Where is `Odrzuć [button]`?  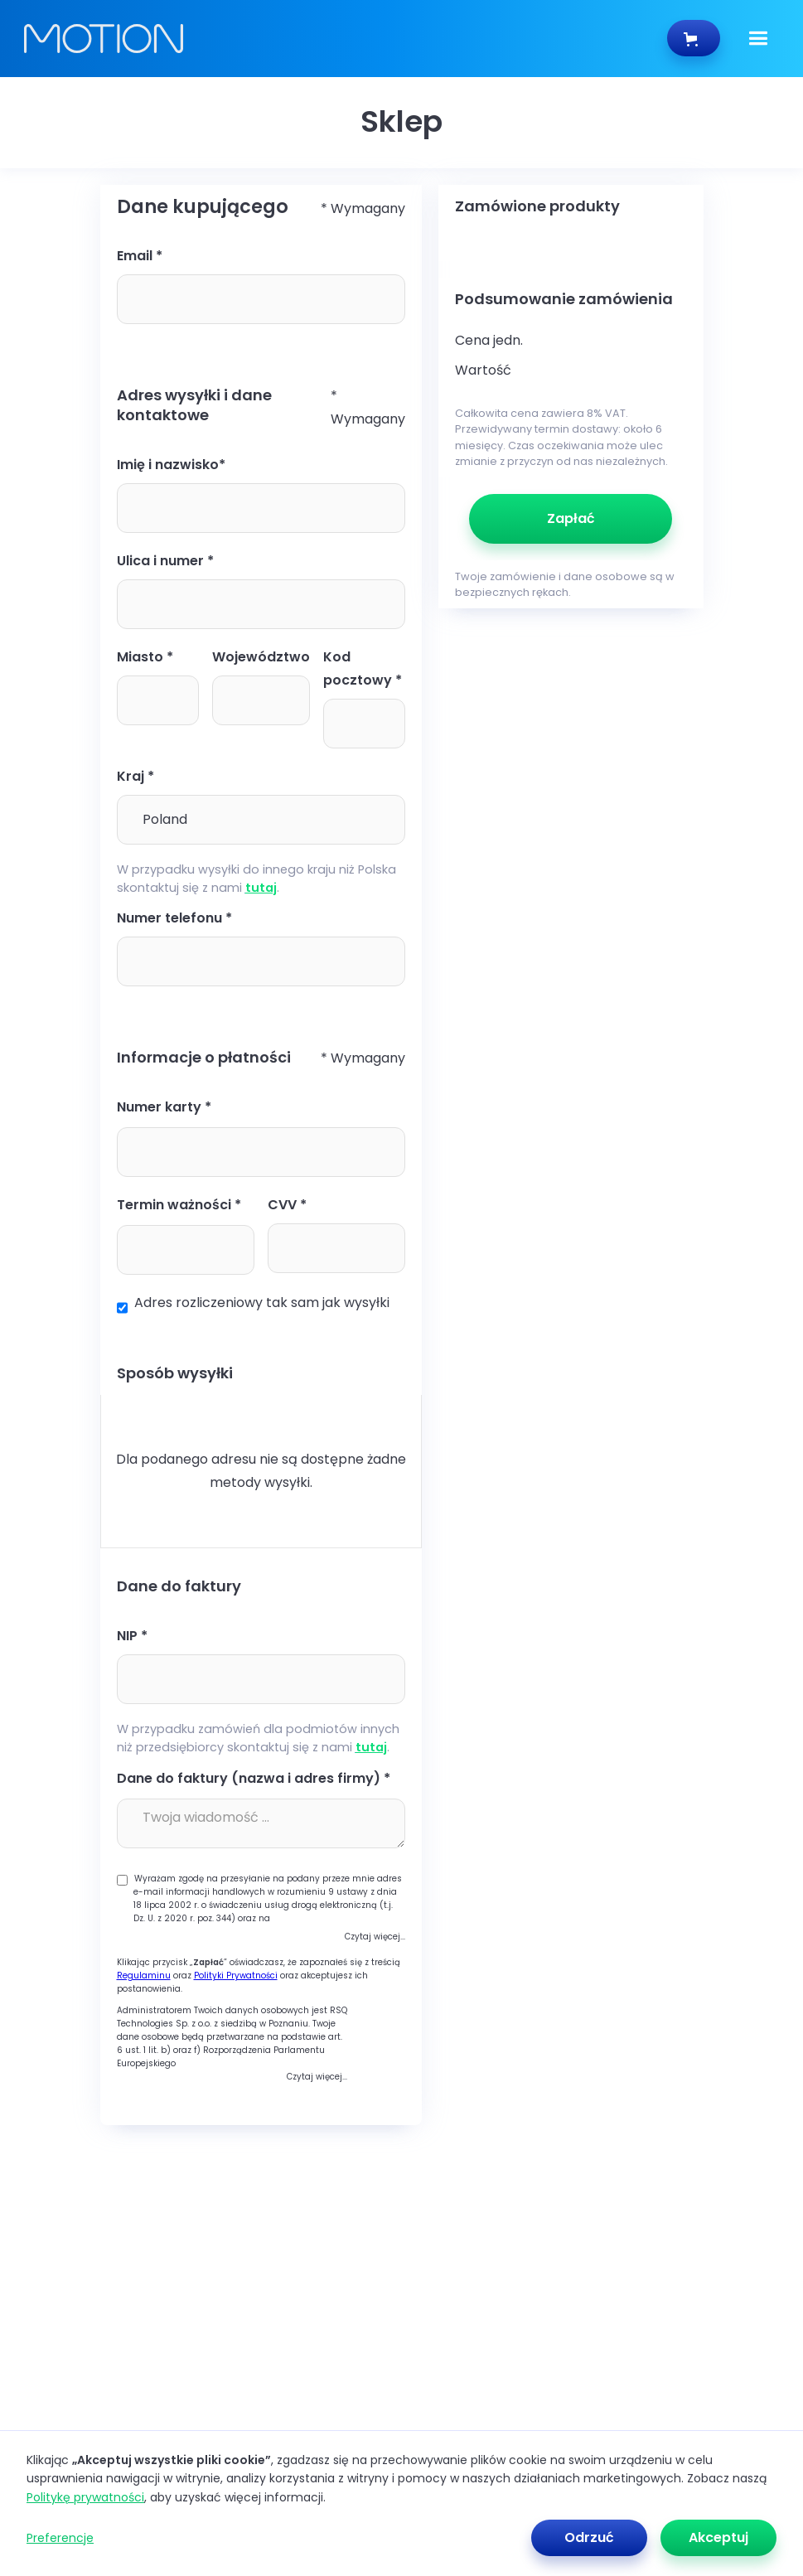 Odrzuć [button] is located at coordinates (589, 2537).